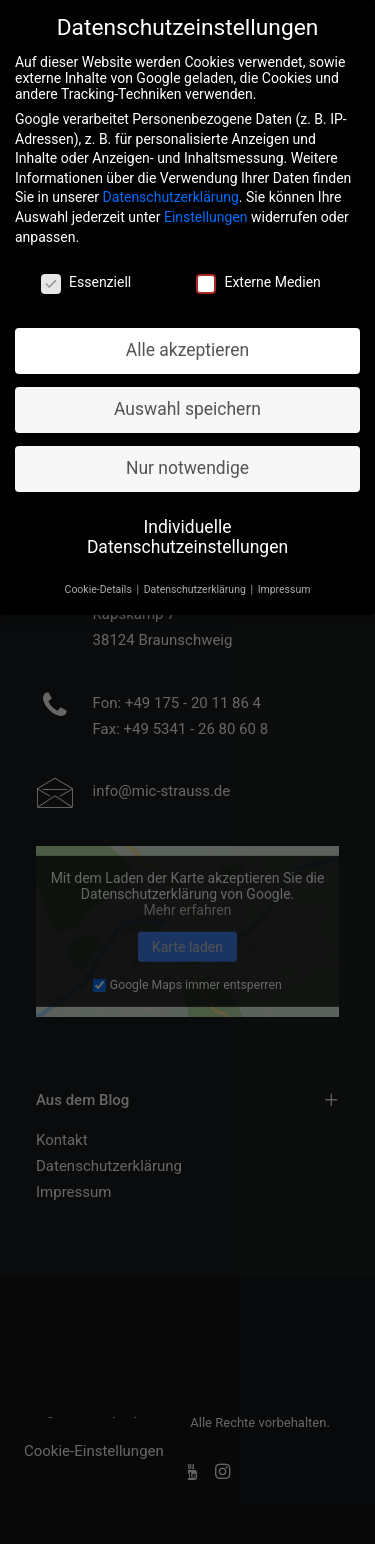 The height and width of the screenshot is (1544, 375). Describe the element at coordinates (196, 574) in the screenshot. I see `Datenschutzerklärung [button]` at that location.